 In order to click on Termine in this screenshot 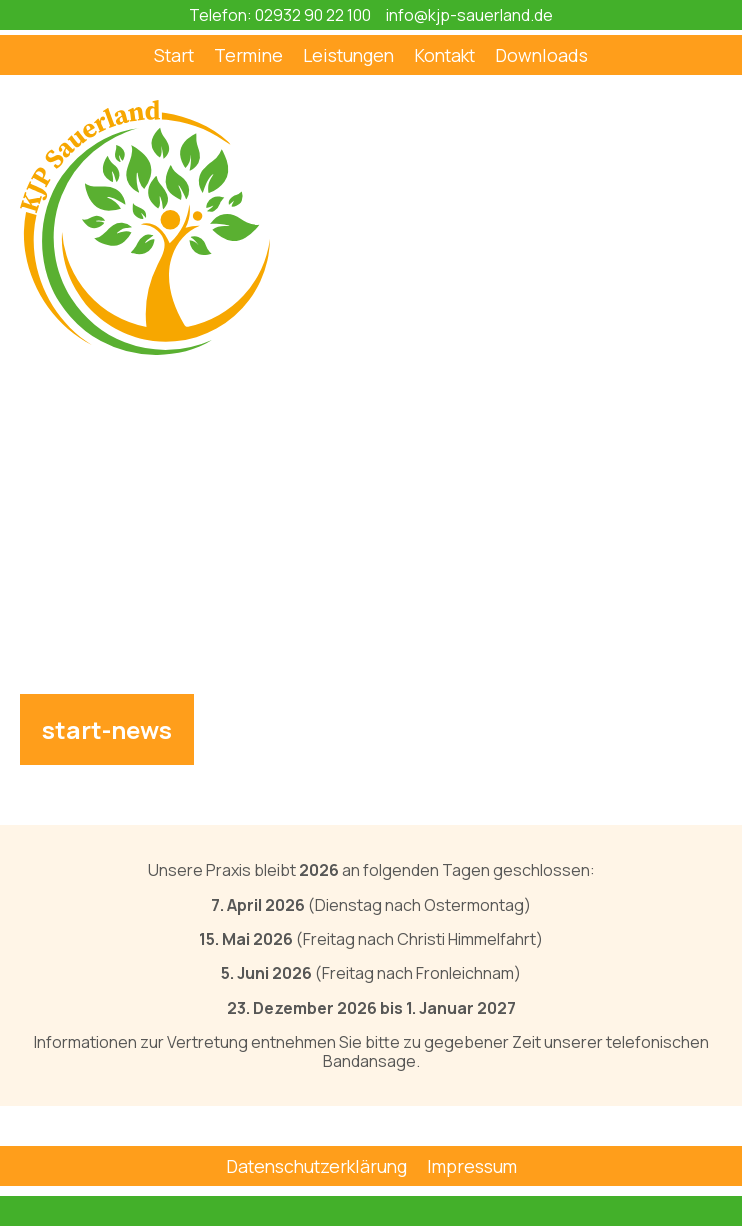, I will do `click(248, 55)`.